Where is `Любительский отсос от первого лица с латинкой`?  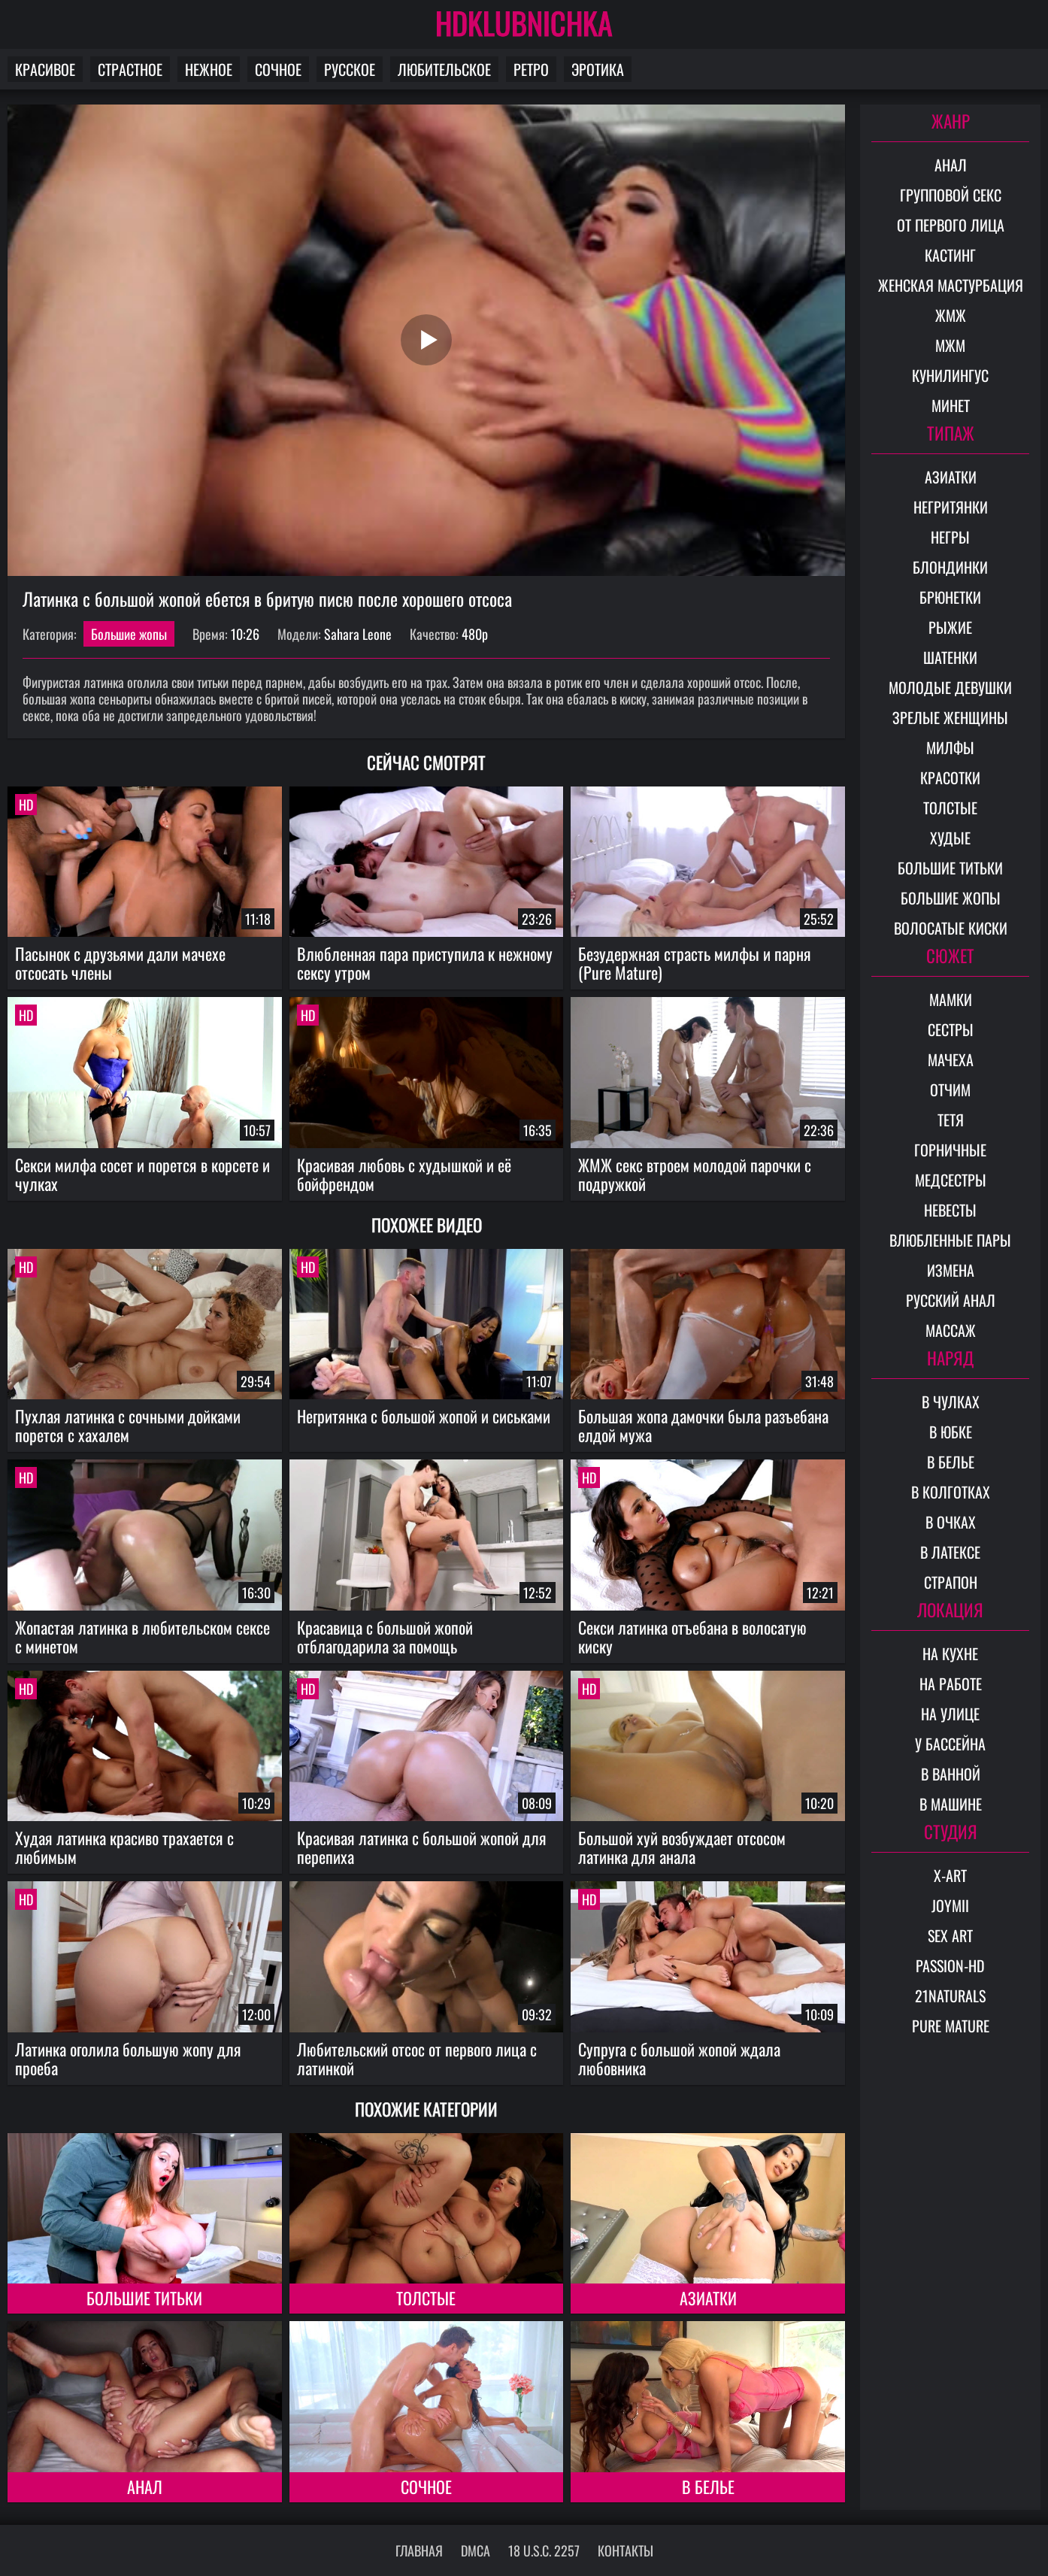 Любительский отсос от первого лица с латинкой is located at coordinates (417, 2058).